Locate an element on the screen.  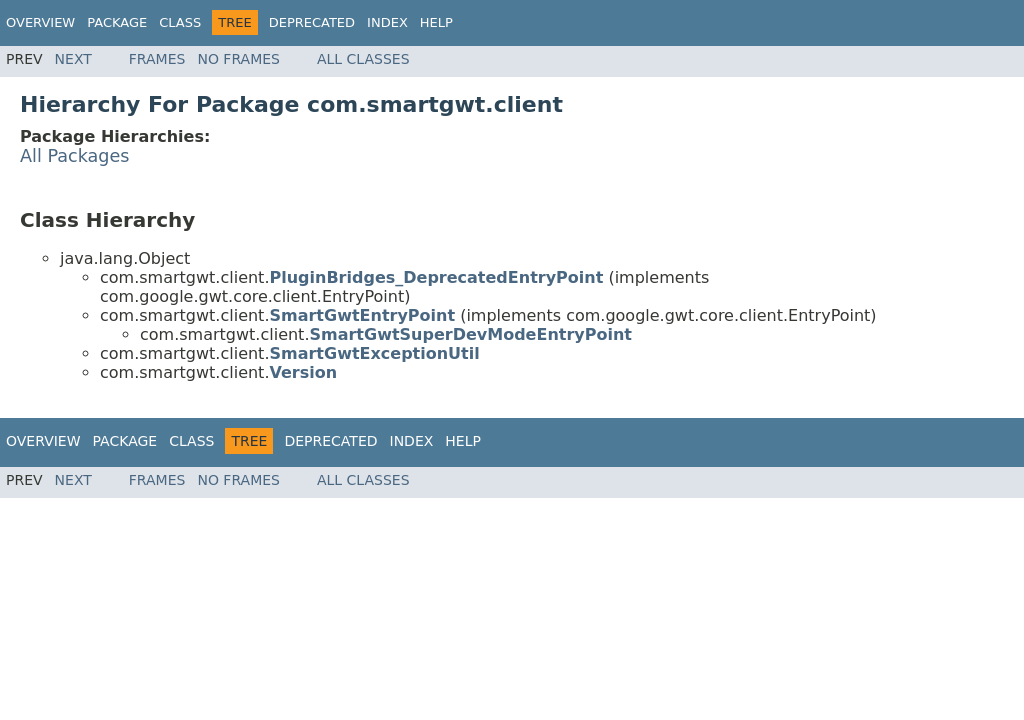
Overview is located at coordinates (40, 22).